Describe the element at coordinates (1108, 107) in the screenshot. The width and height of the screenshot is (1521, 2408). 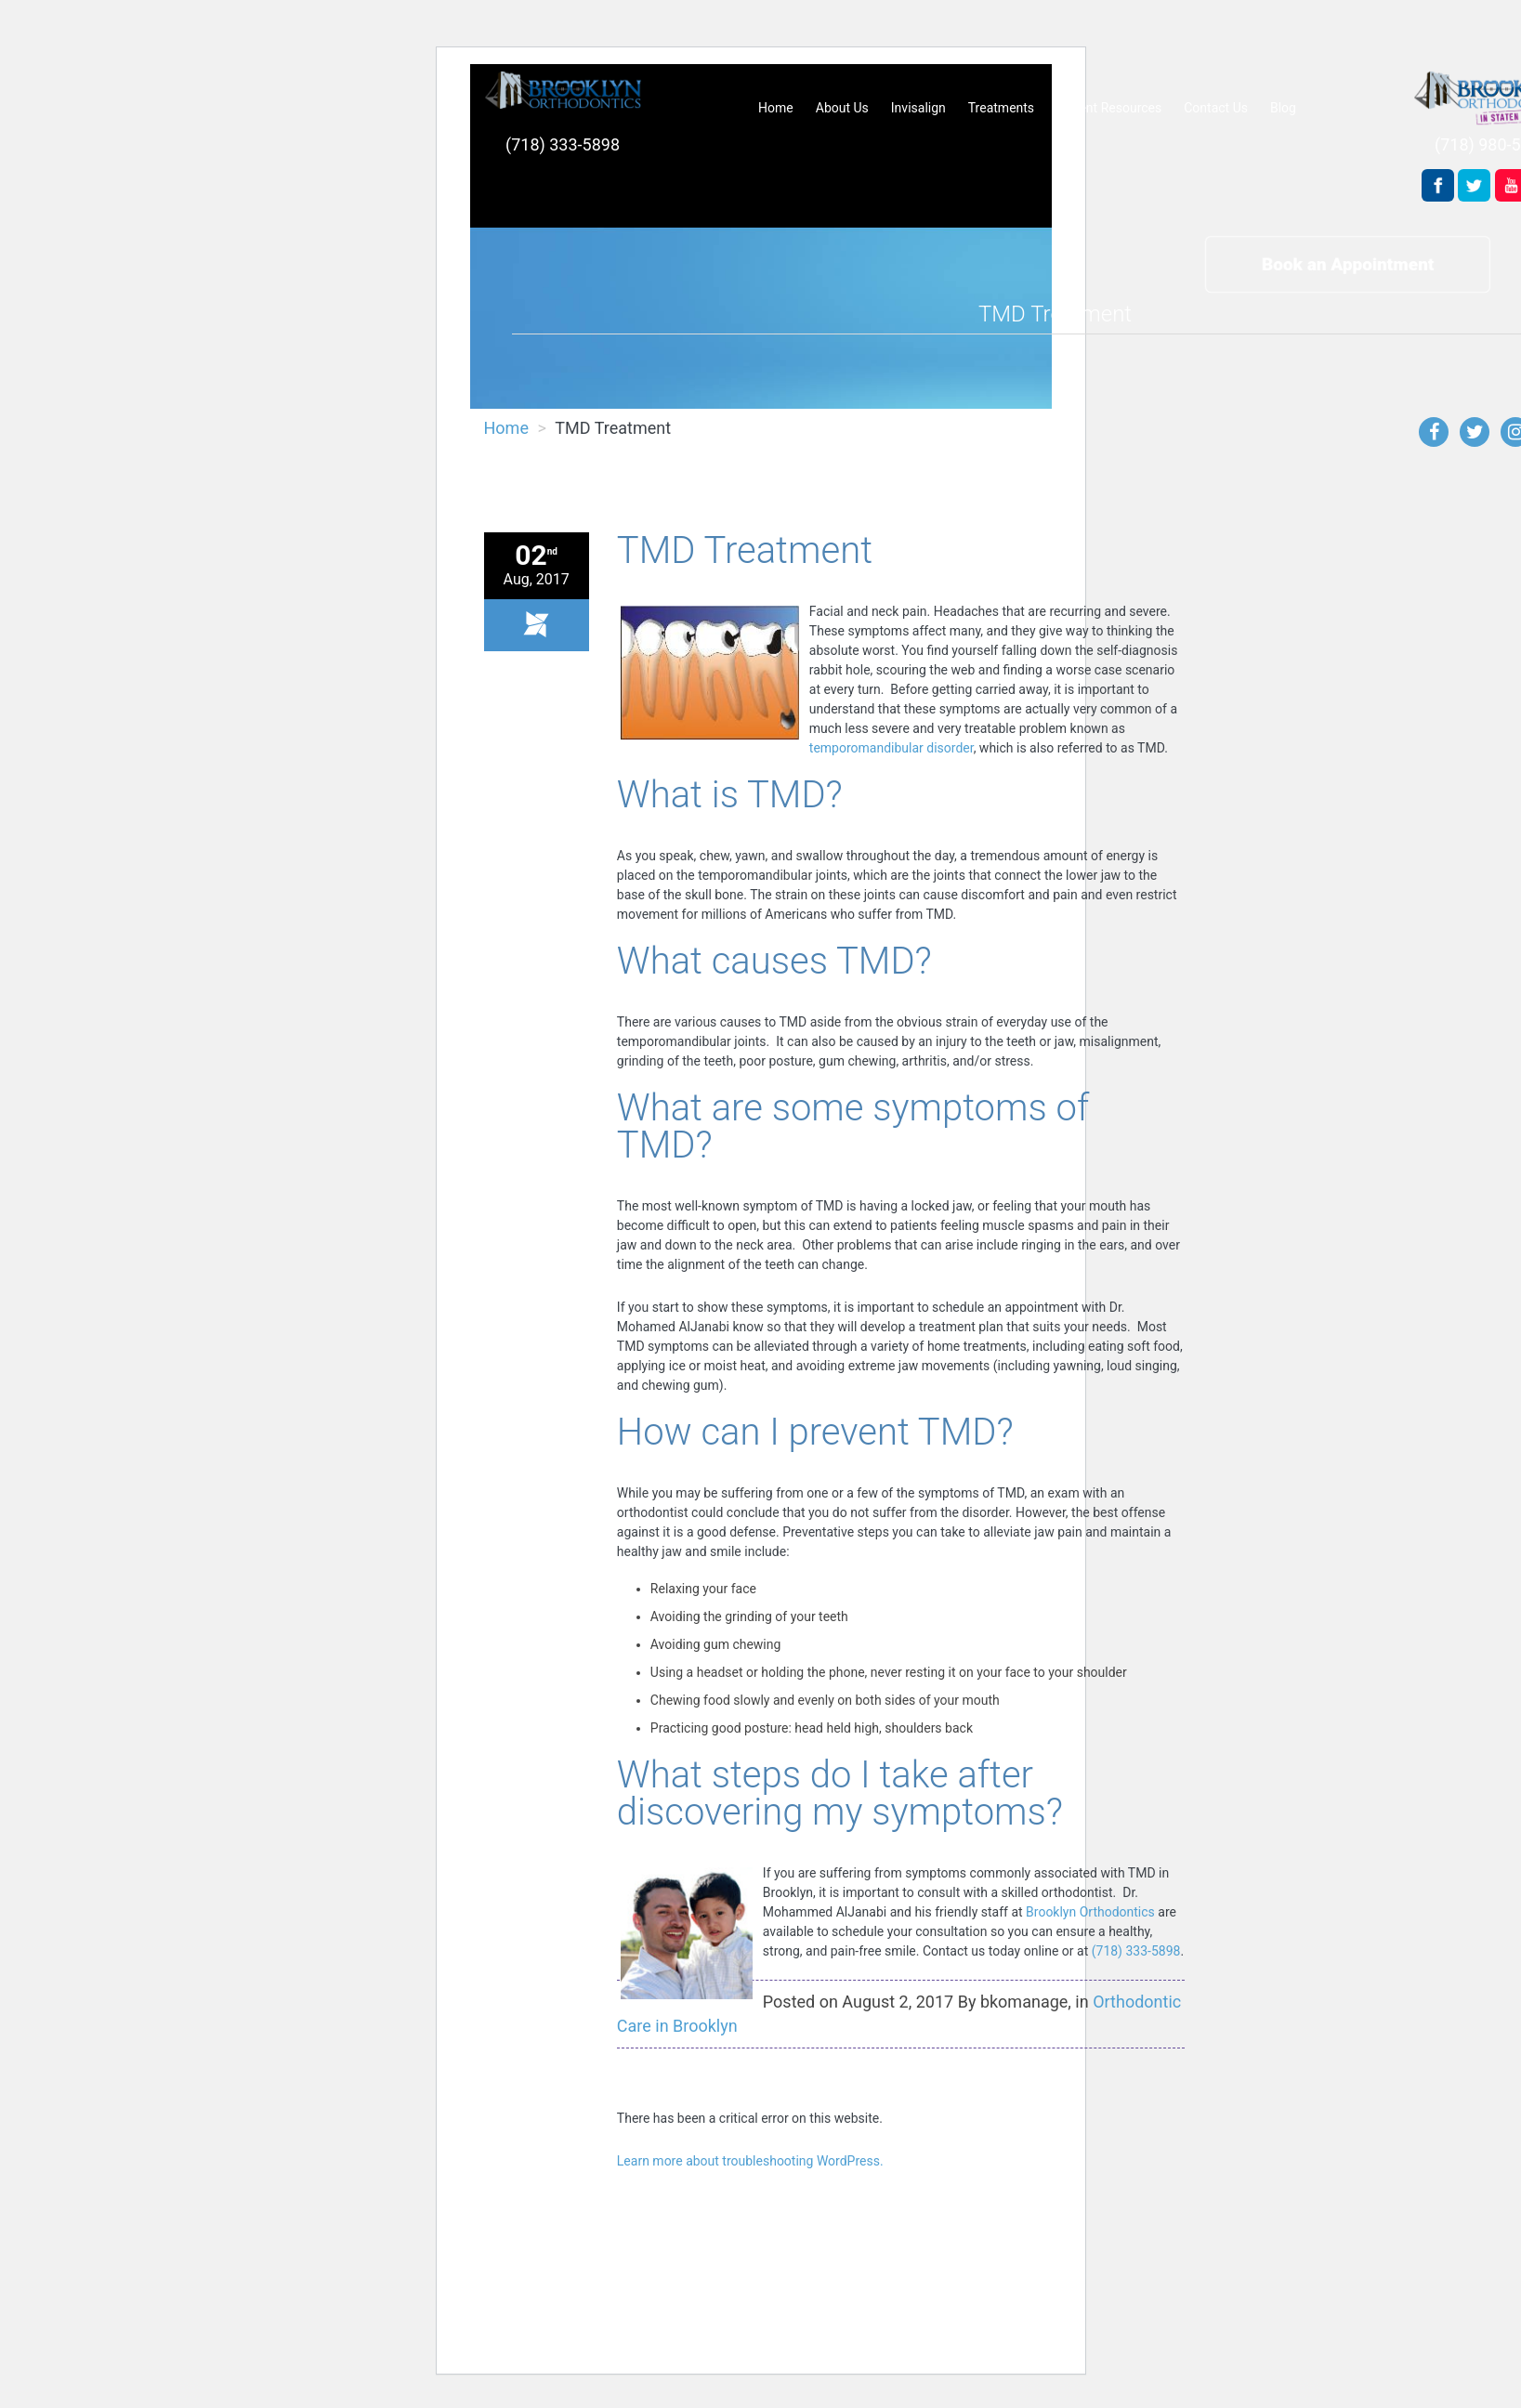
I see `Patient Resources` at that location.